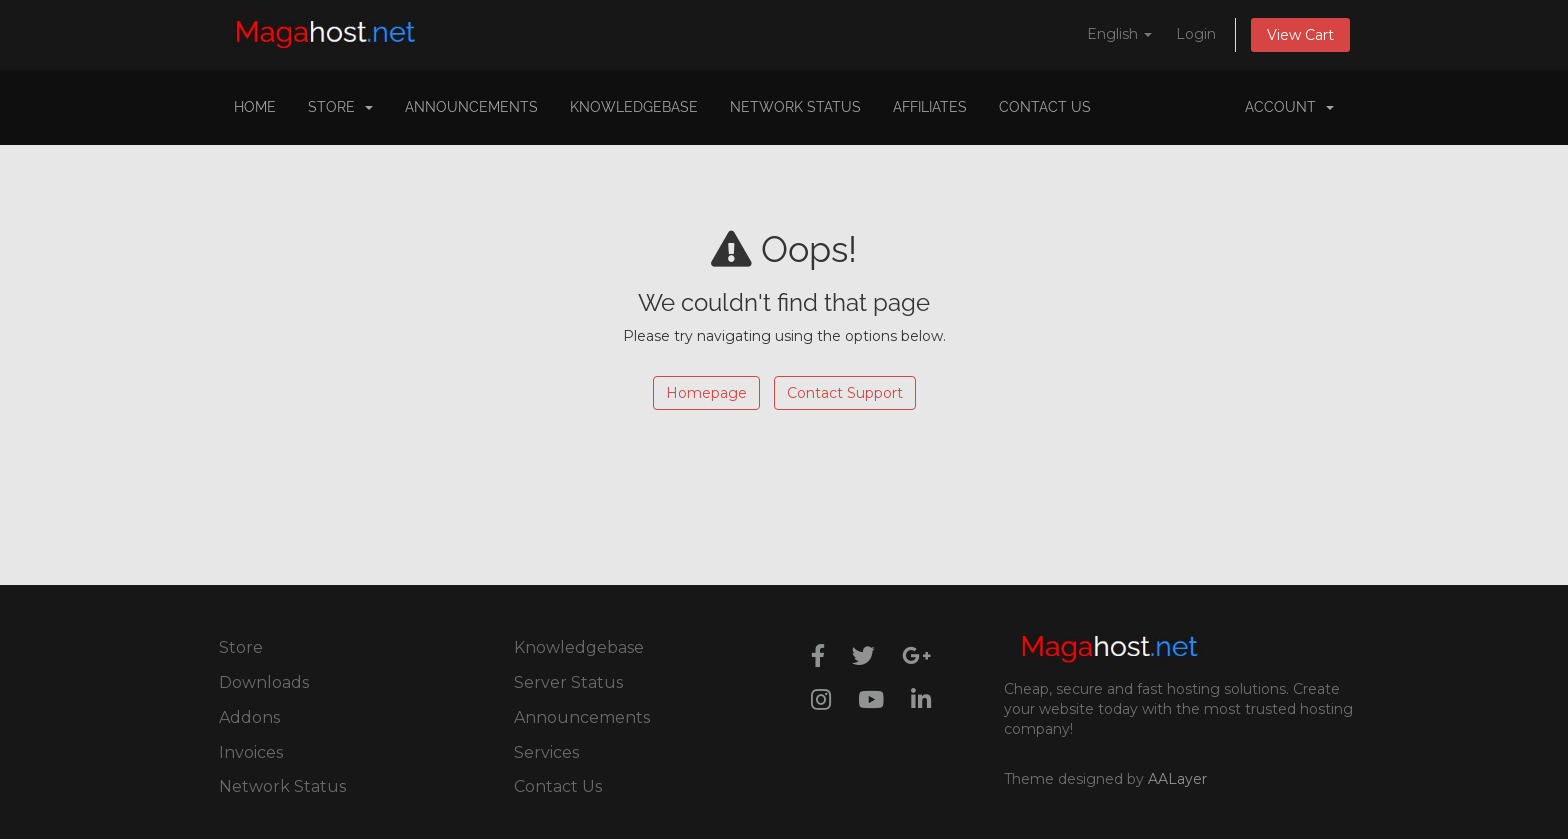 This screenshot has width=1568, height=839. What do you see at coordinates (634, 107) in the screenshot?
I see `Knowledgebase` at bounding box center [634, 107].